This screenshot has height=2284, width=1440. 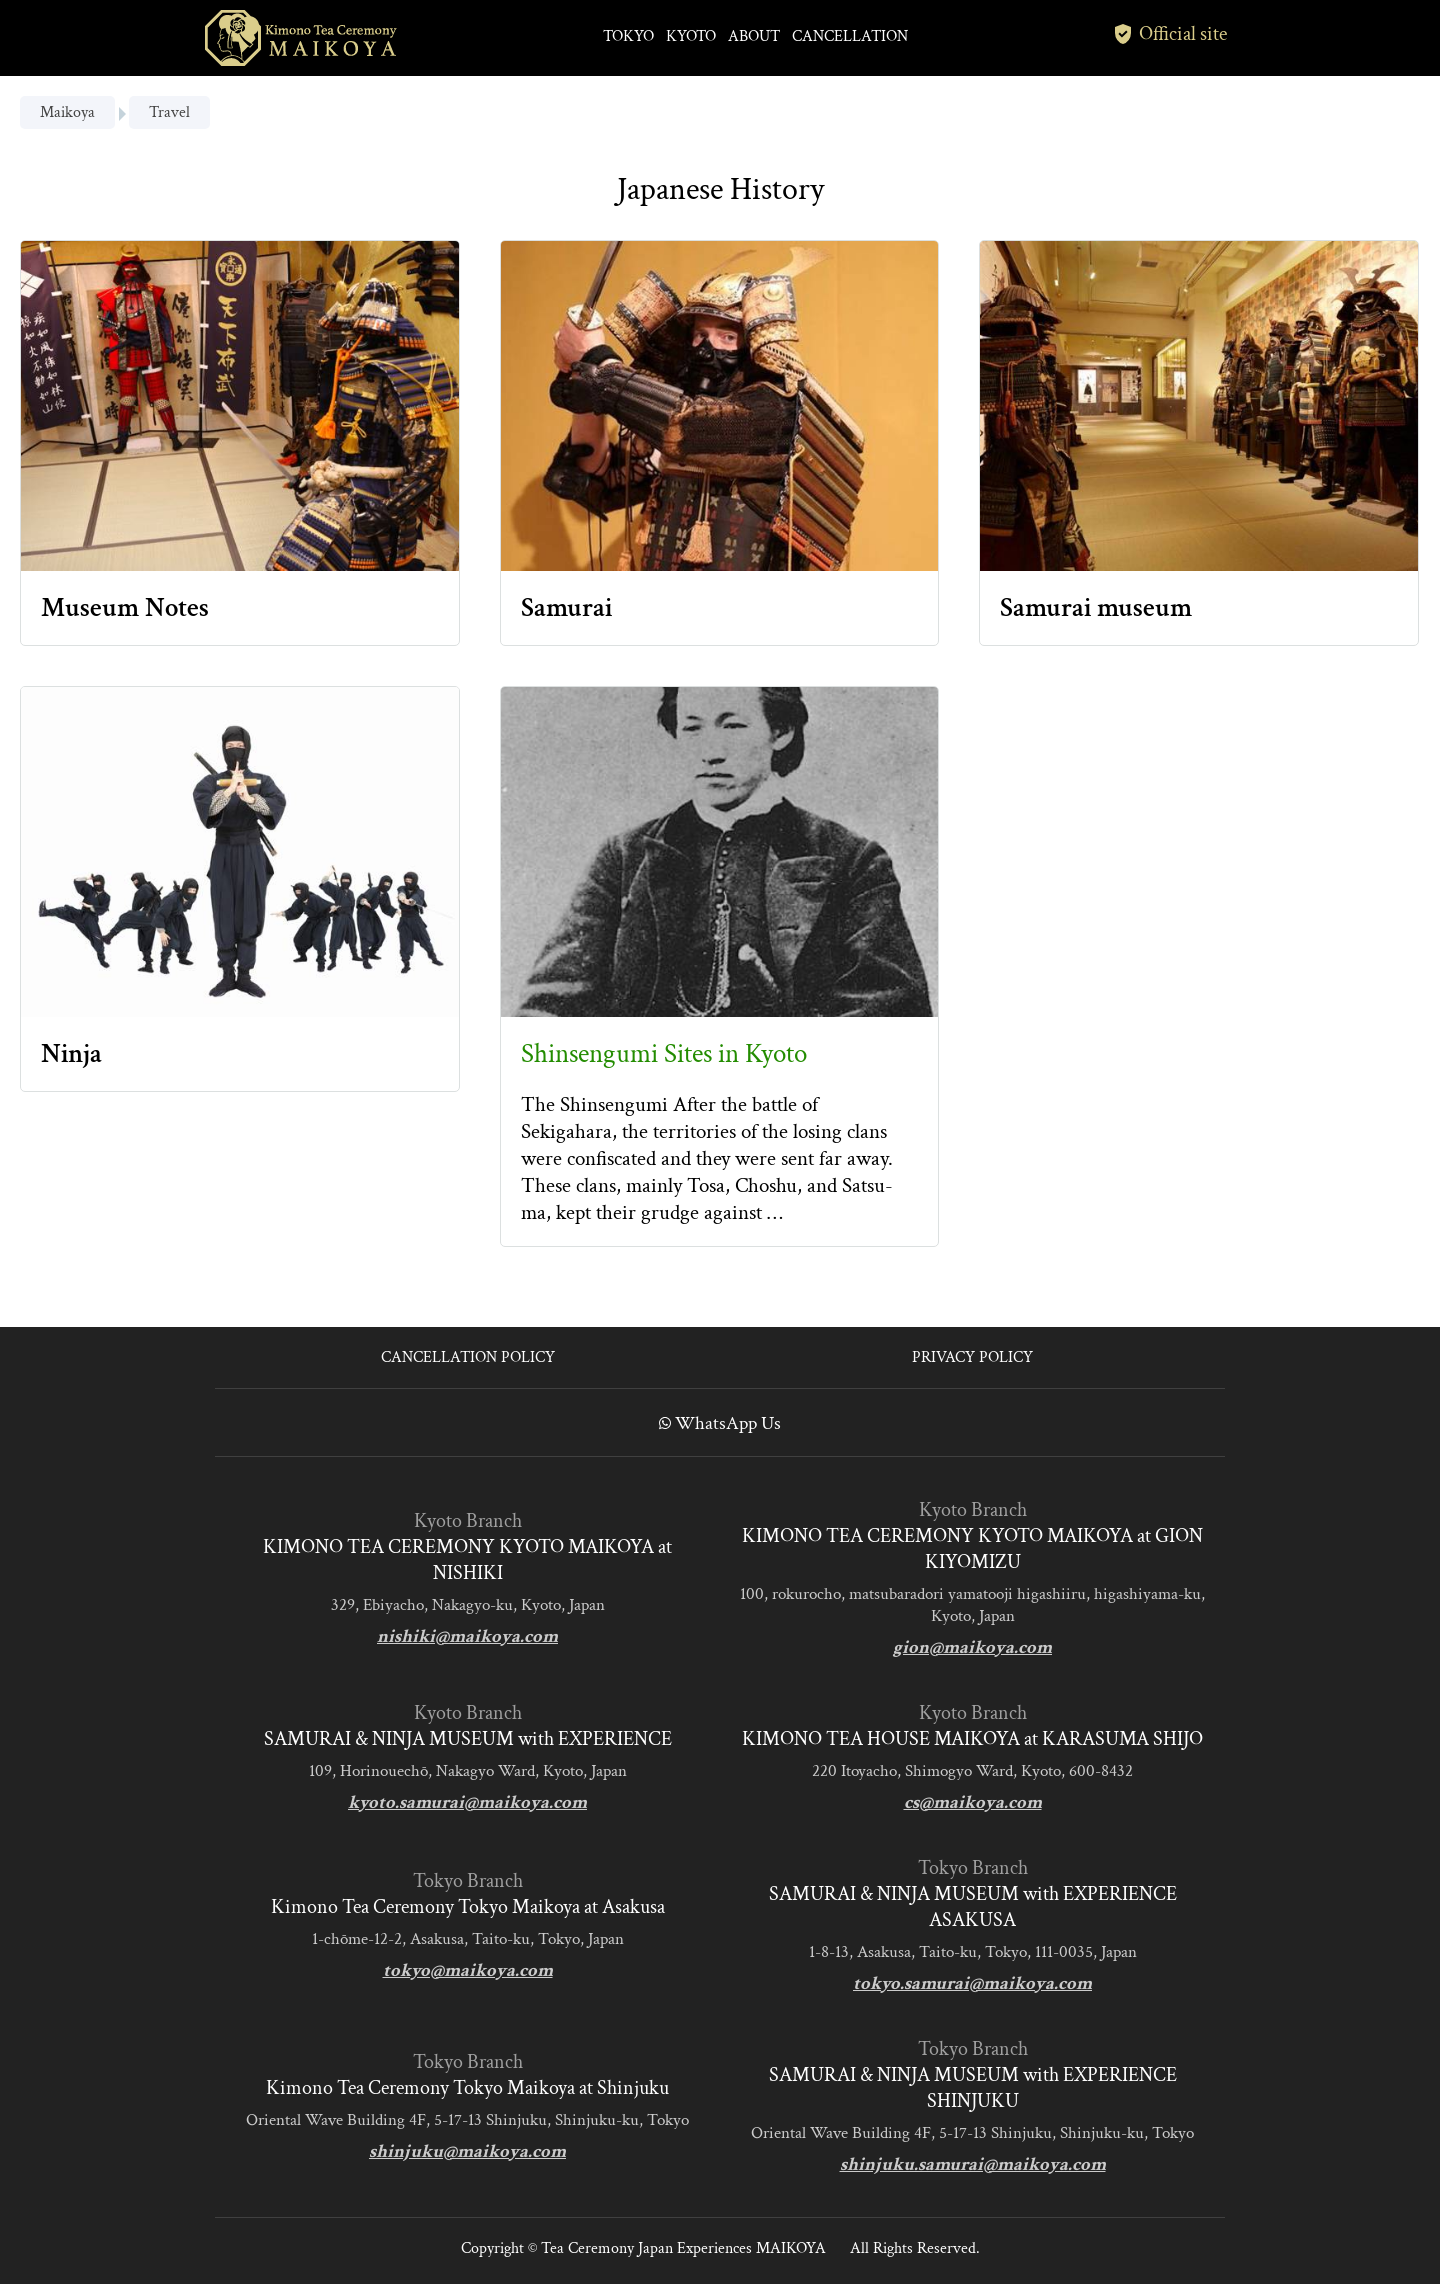 What do you see at coordinates (972, 1647) in the screenshot?
I see `gion@maikoya.com` at bounding box center [972, 1647].